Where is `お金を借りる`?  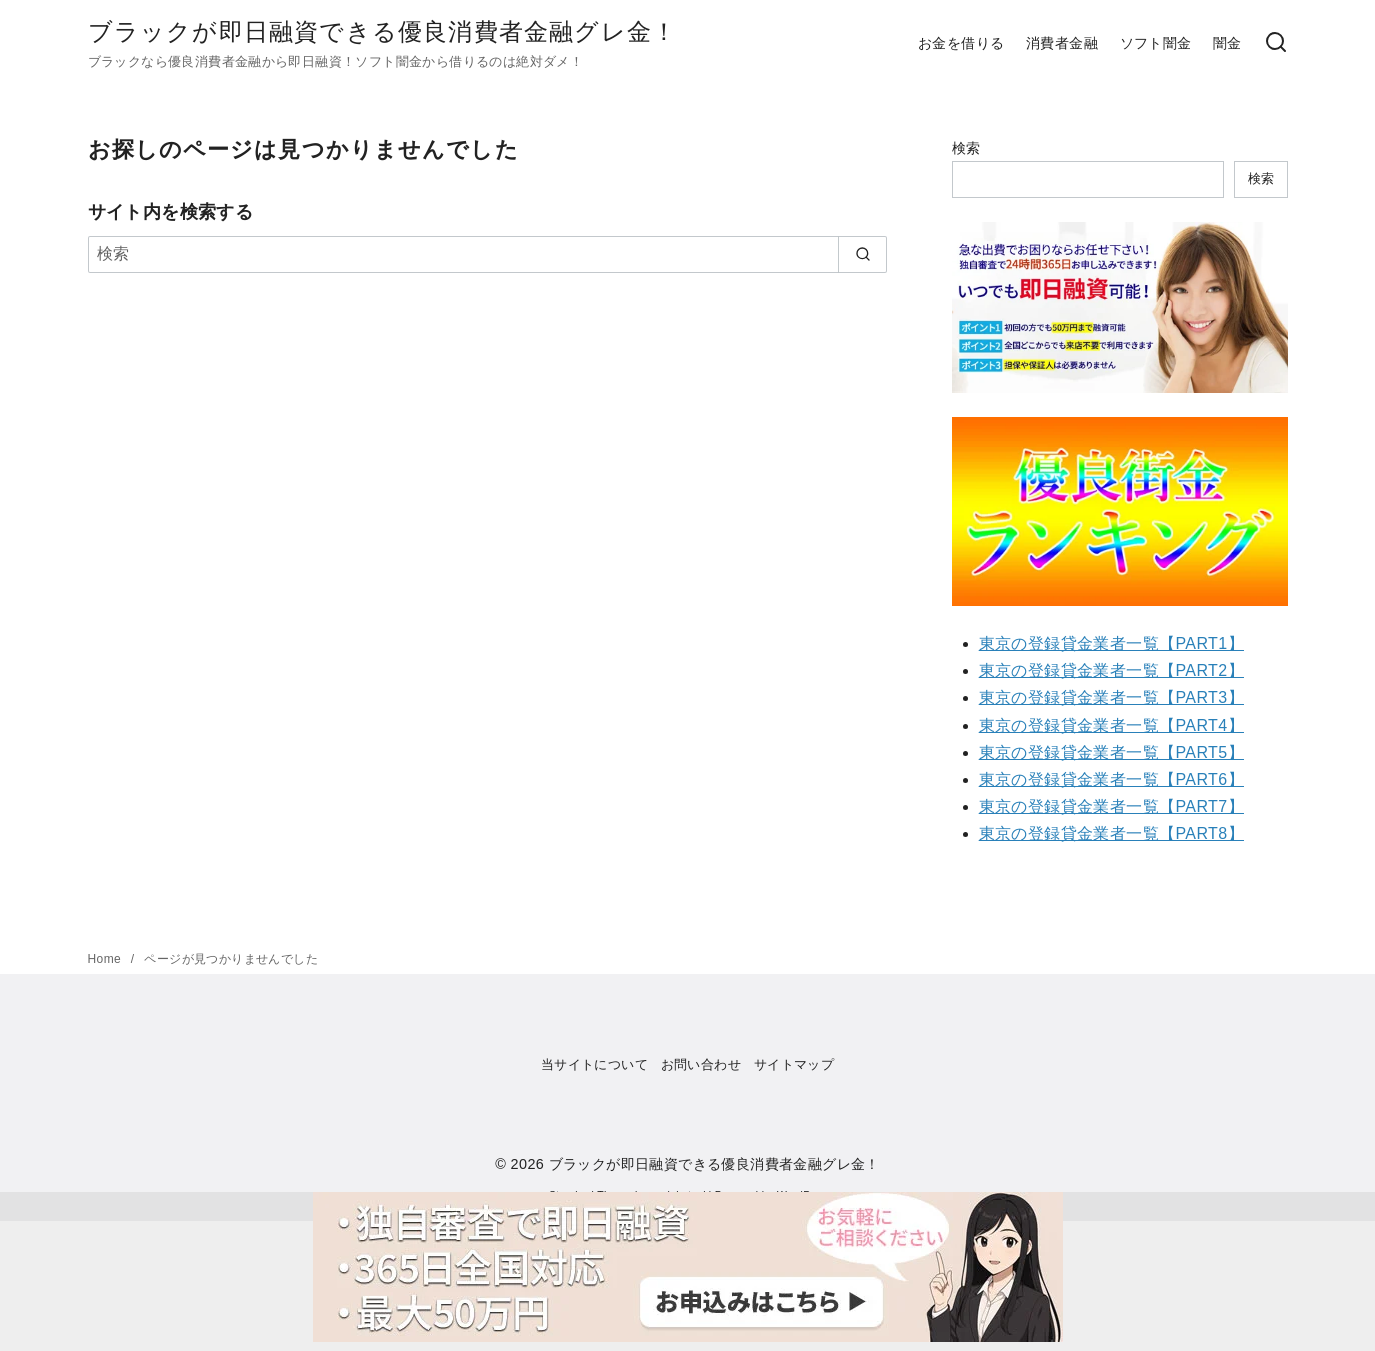
お金を借りる is located at coordinates (961, 43).